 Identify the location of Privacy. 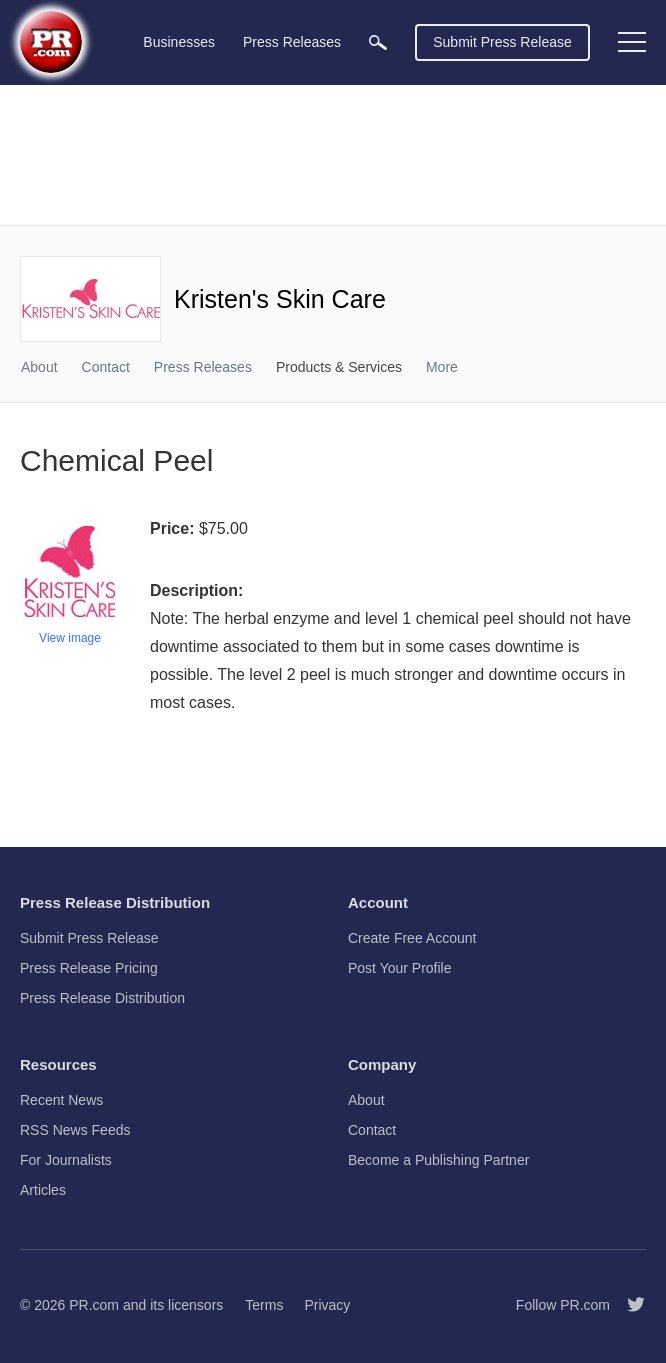
(327, 1305).